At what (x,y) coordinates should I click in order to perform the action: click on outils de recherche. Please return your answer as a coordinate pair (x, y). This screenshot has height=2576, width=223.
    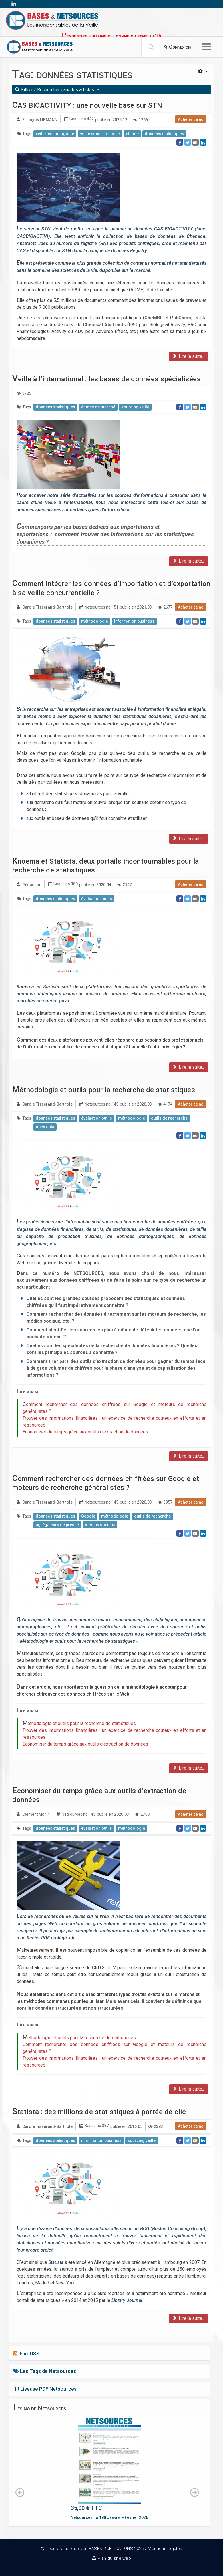
    Looking at the image, I should click on (169, 1118).